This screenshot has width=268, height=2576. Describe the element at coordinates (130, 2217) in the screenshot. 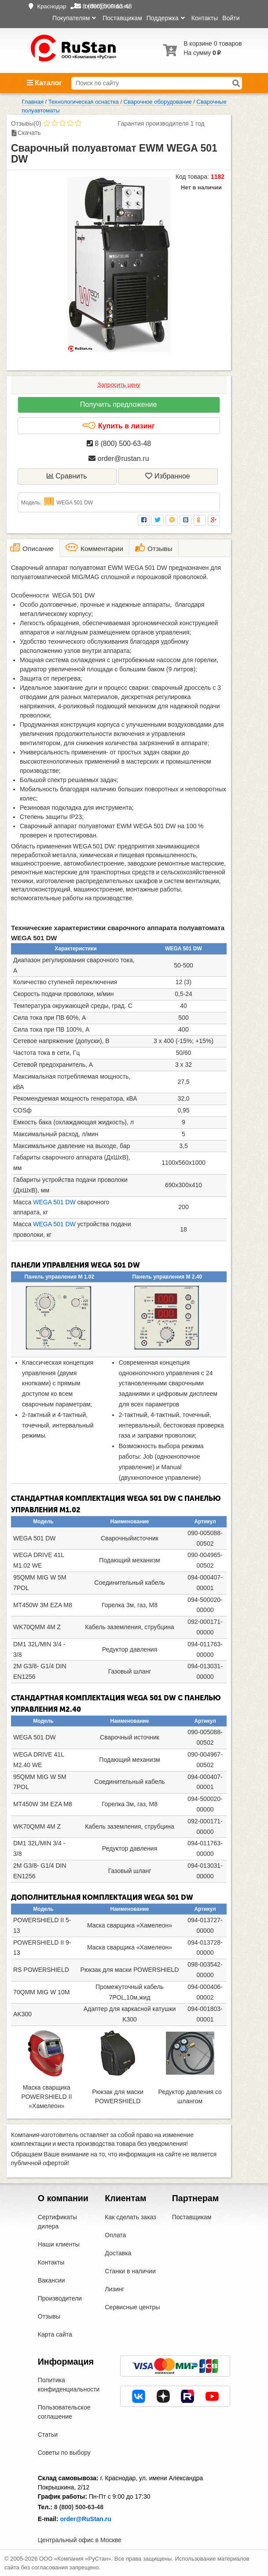

I see `Как сделать заказ` at that location.